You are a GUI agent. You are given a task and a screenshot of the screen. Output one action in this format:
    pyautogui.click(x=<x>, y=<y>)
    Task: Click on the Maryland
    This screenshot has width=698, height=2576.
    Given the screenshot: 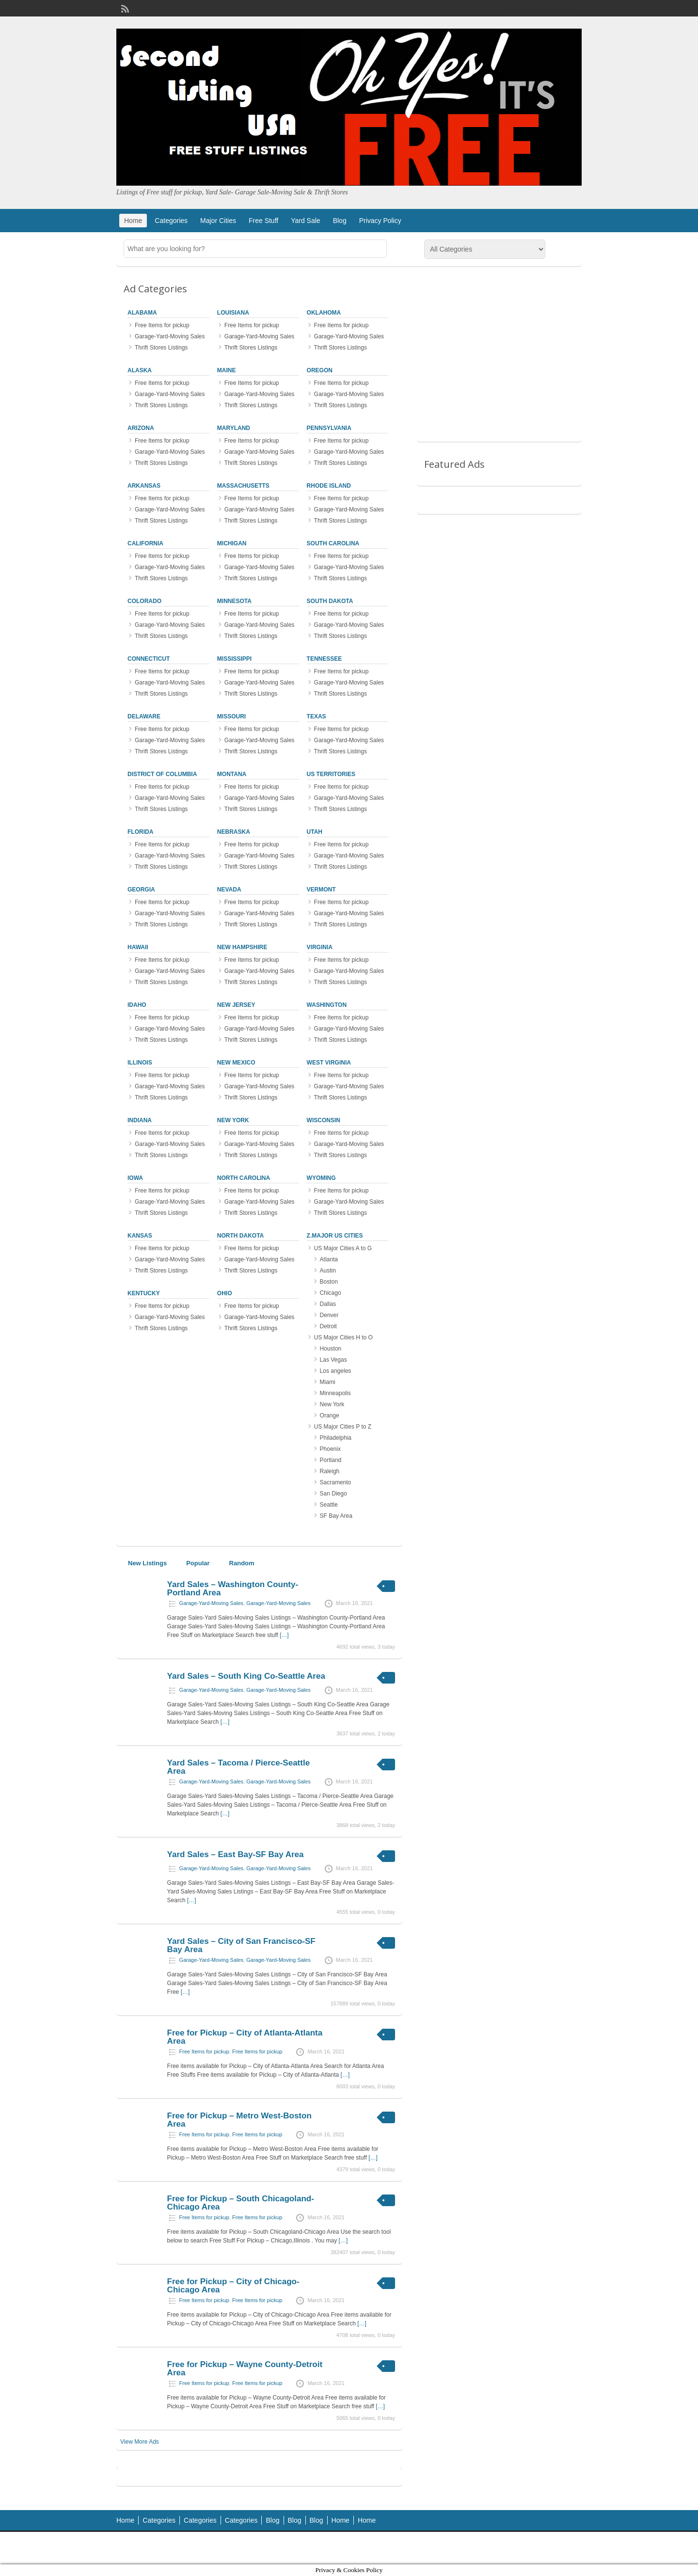 What is the action you would take?
    pyautogui.click(x=233, y=428)
    